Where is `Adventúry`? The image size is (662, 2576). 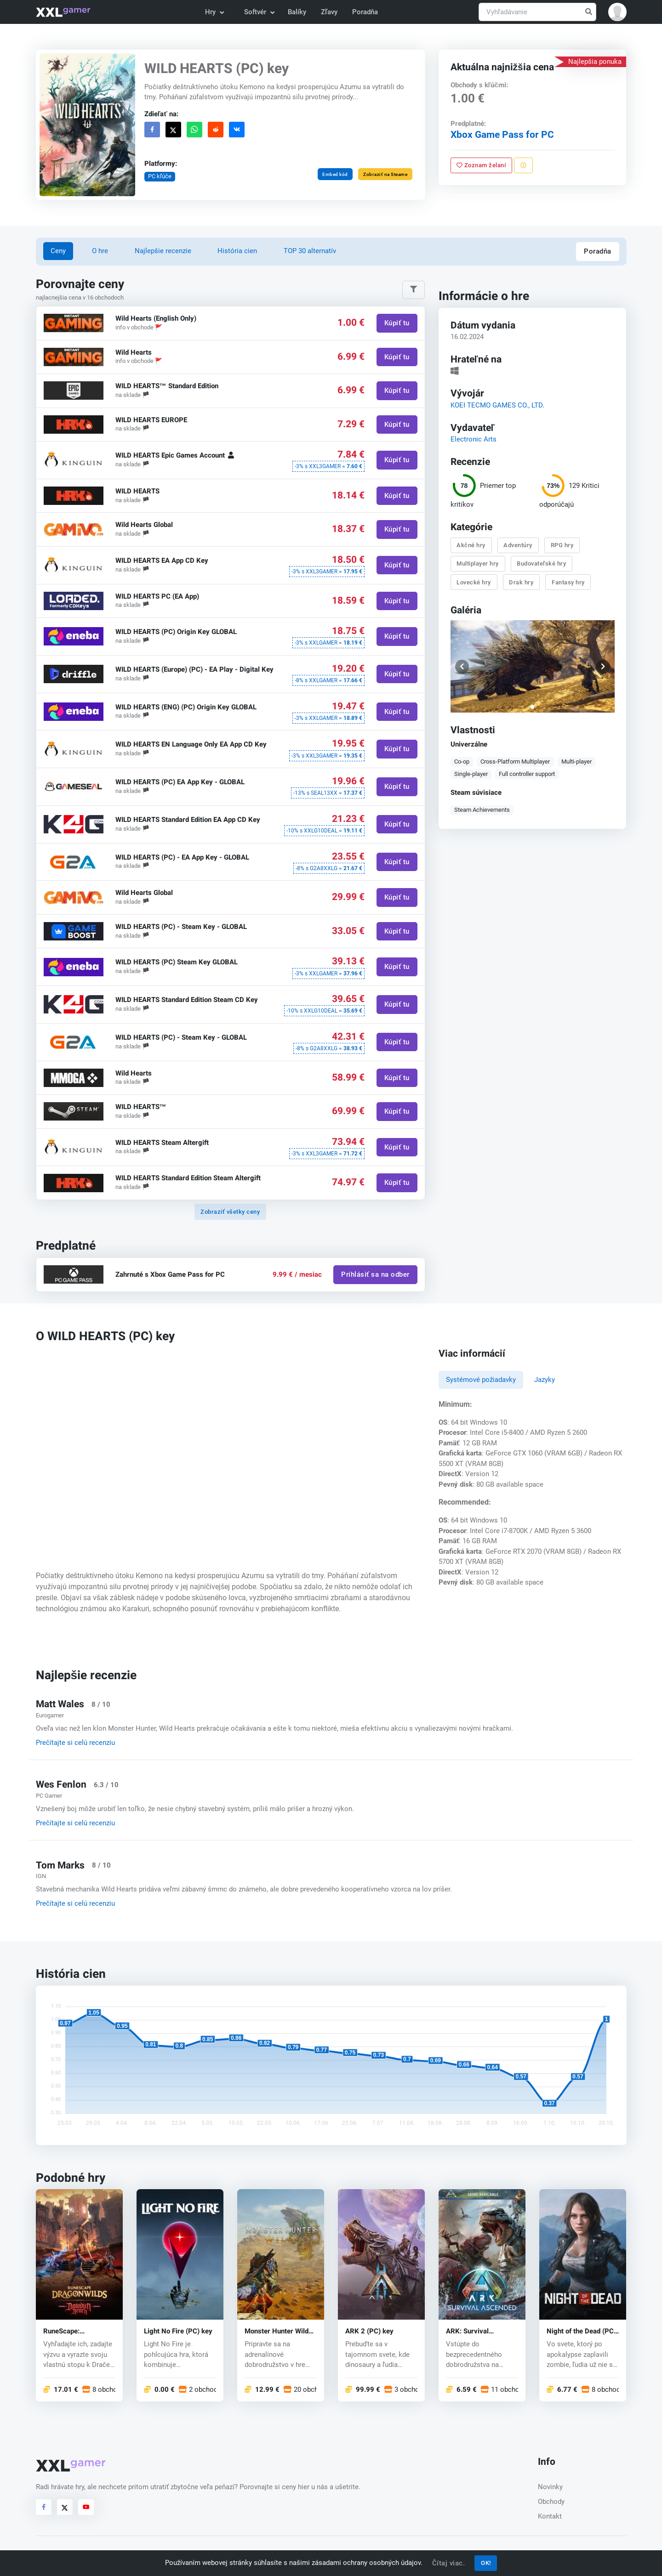
Adventúry is located at coordinates (518, 545).